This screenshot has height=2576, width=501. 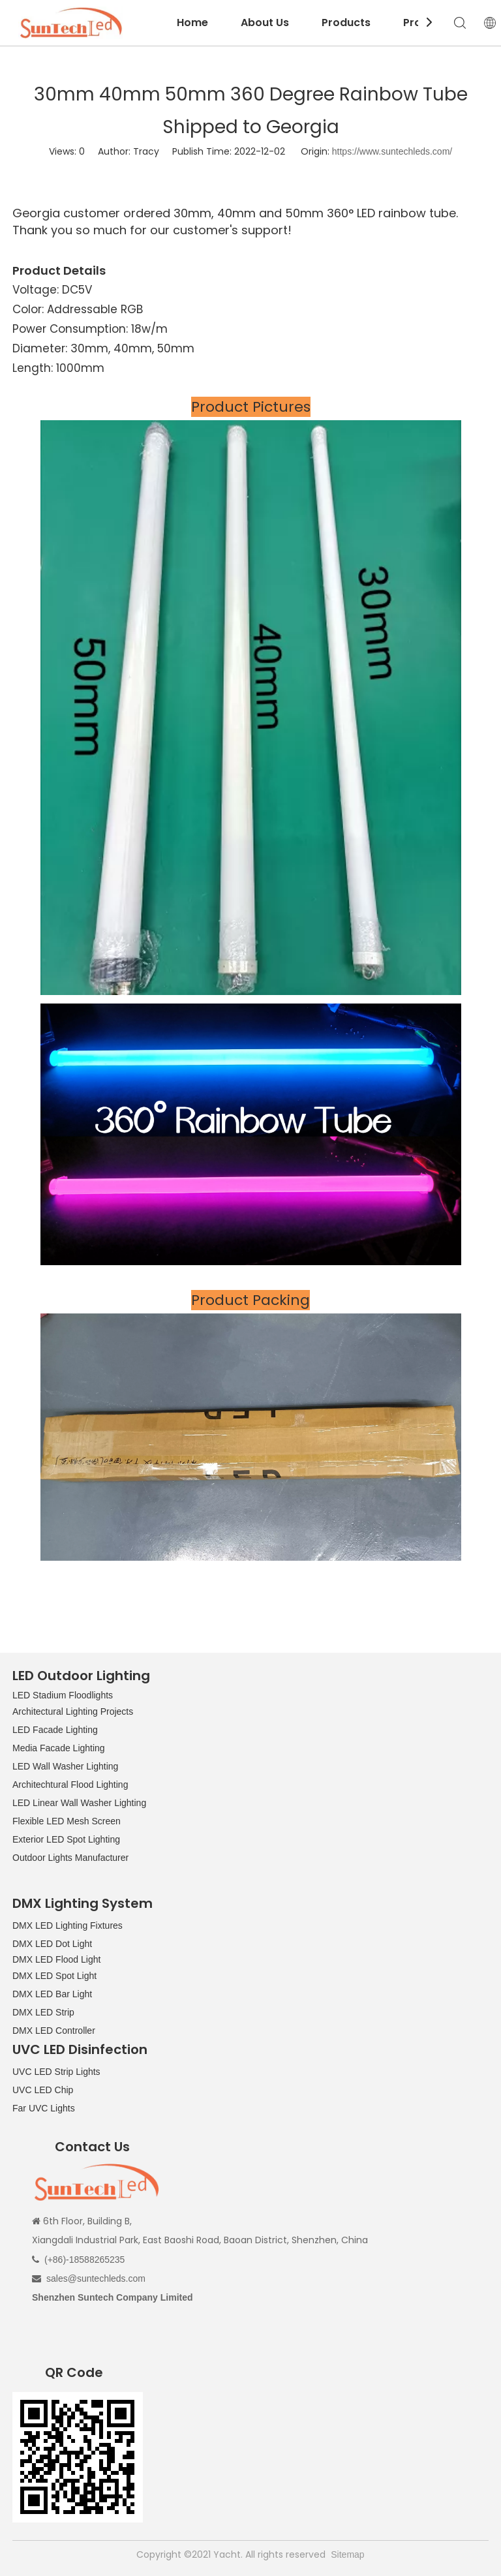 I want to click on DMX LED Dot Light, so click(x=52, y=1944).